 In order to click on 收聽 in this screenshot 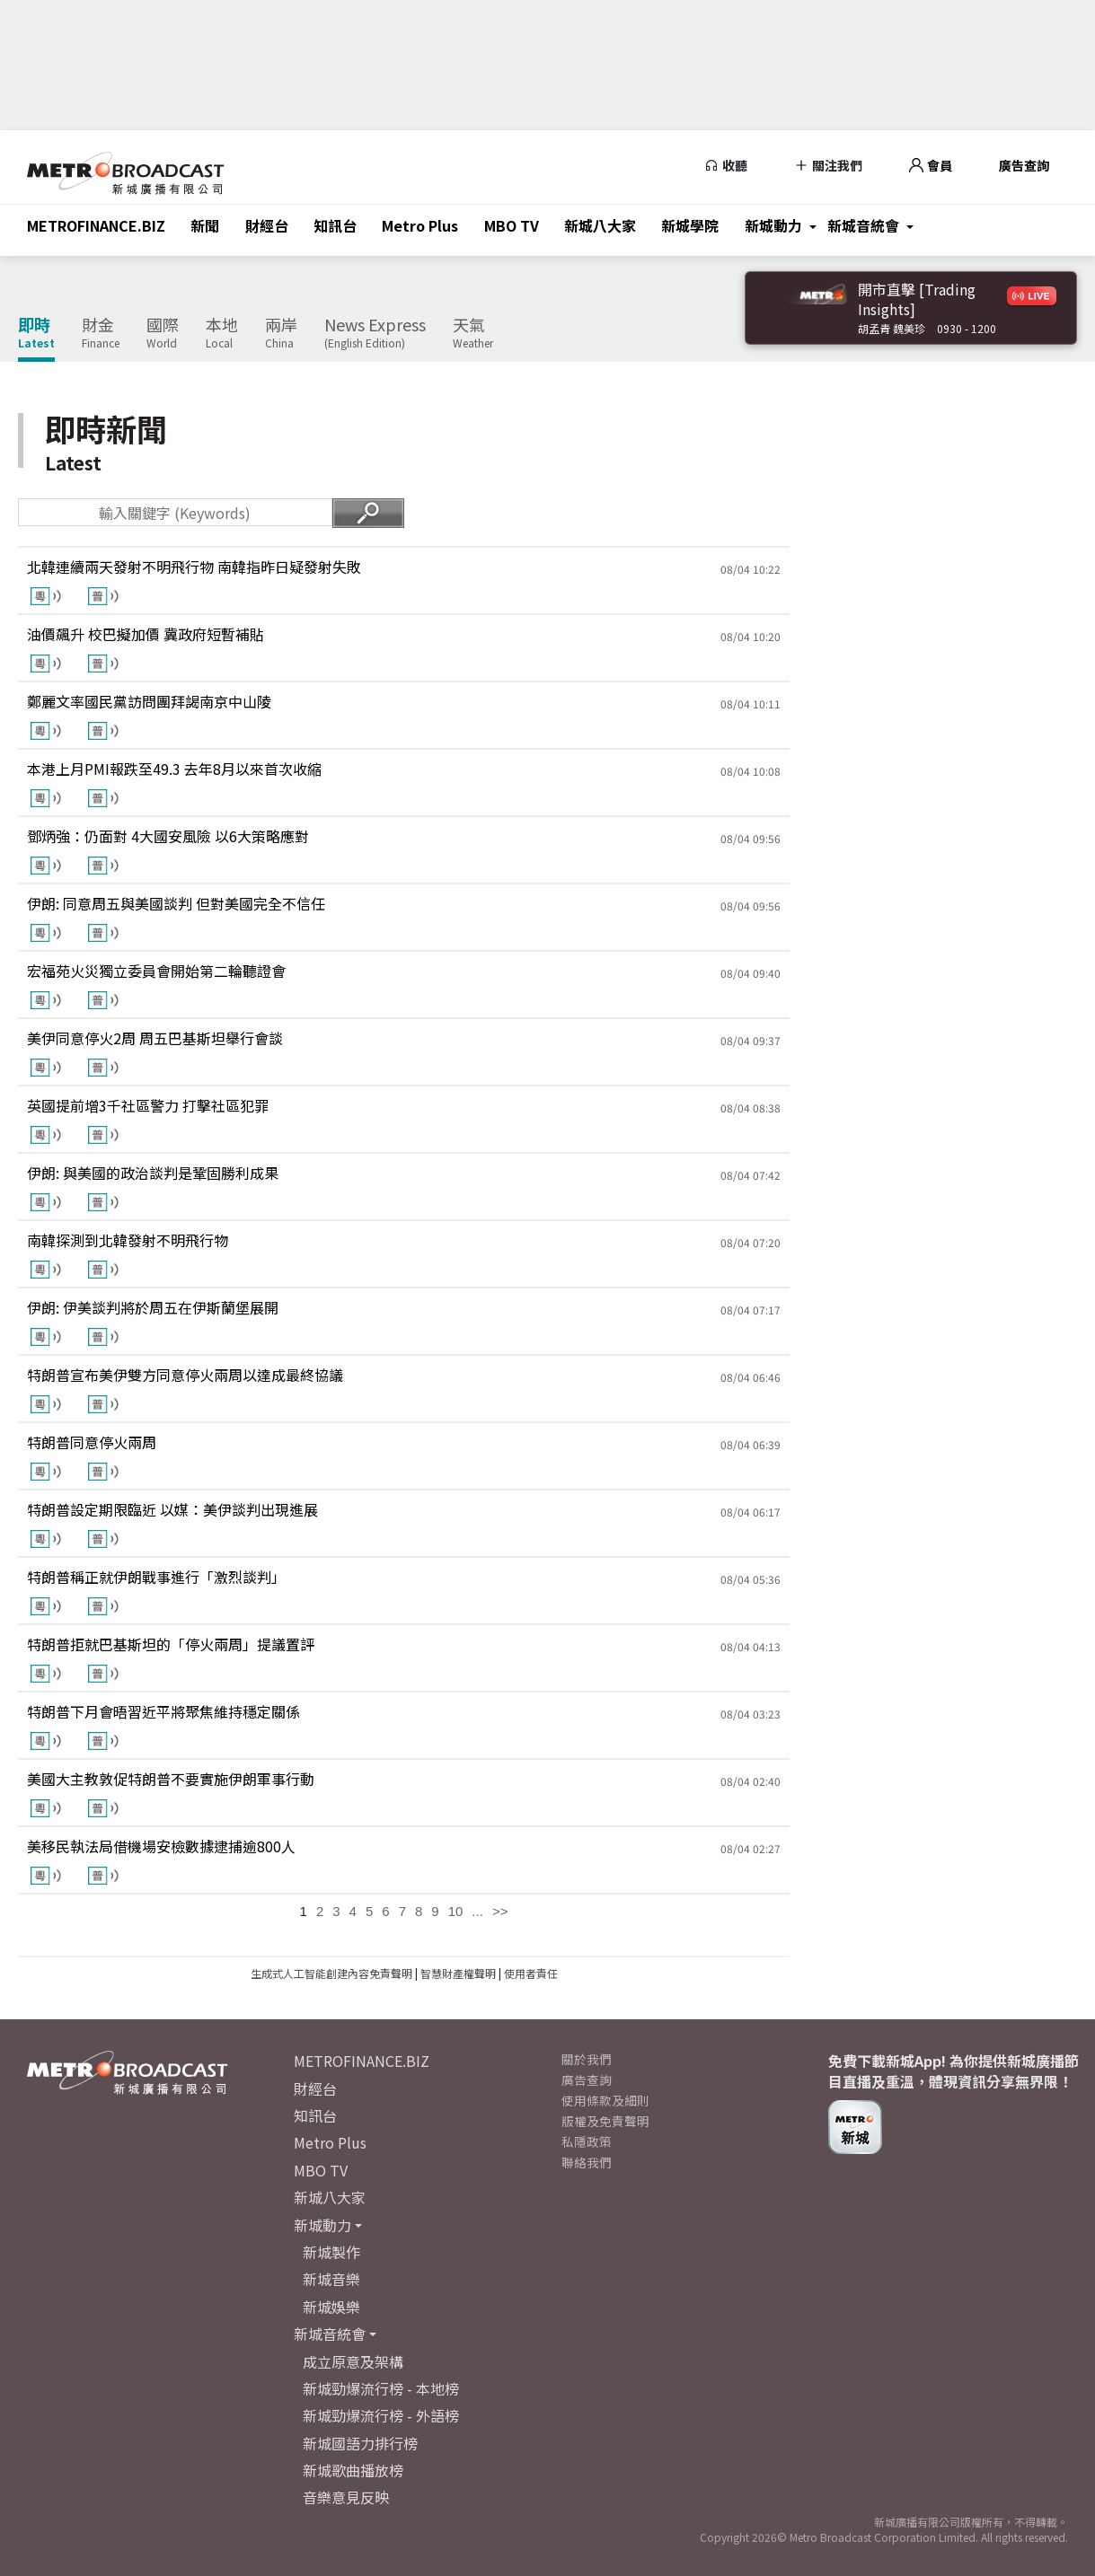, I will do `click(725, 165)`.